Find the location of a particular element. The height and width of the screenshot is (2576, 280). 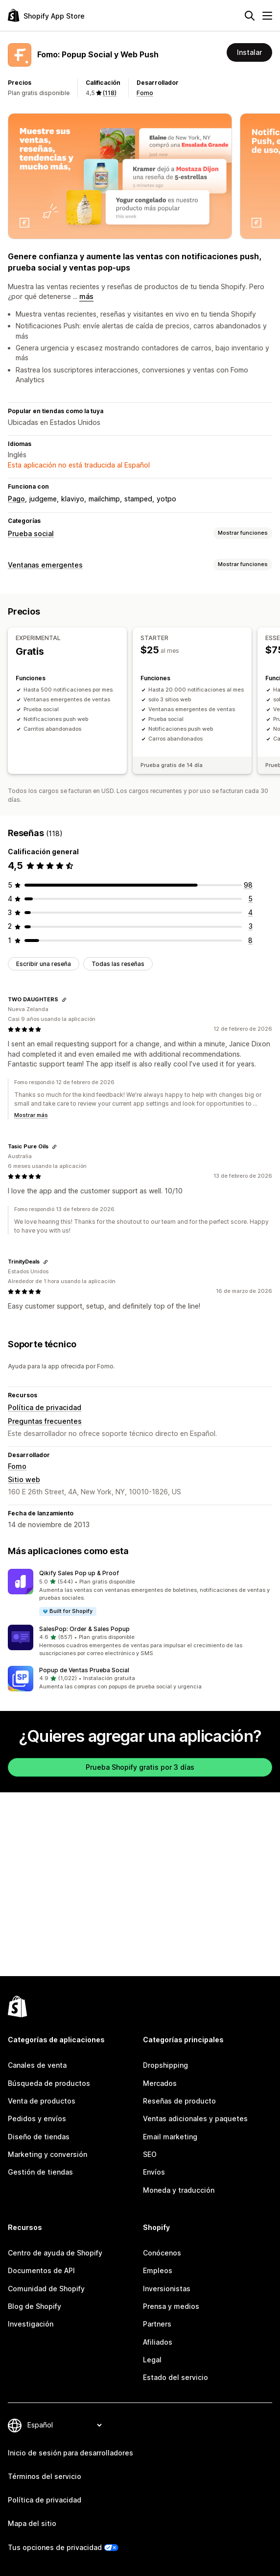

Inicio de sesión para desarrolladores is located at coordinates (70, 2453).